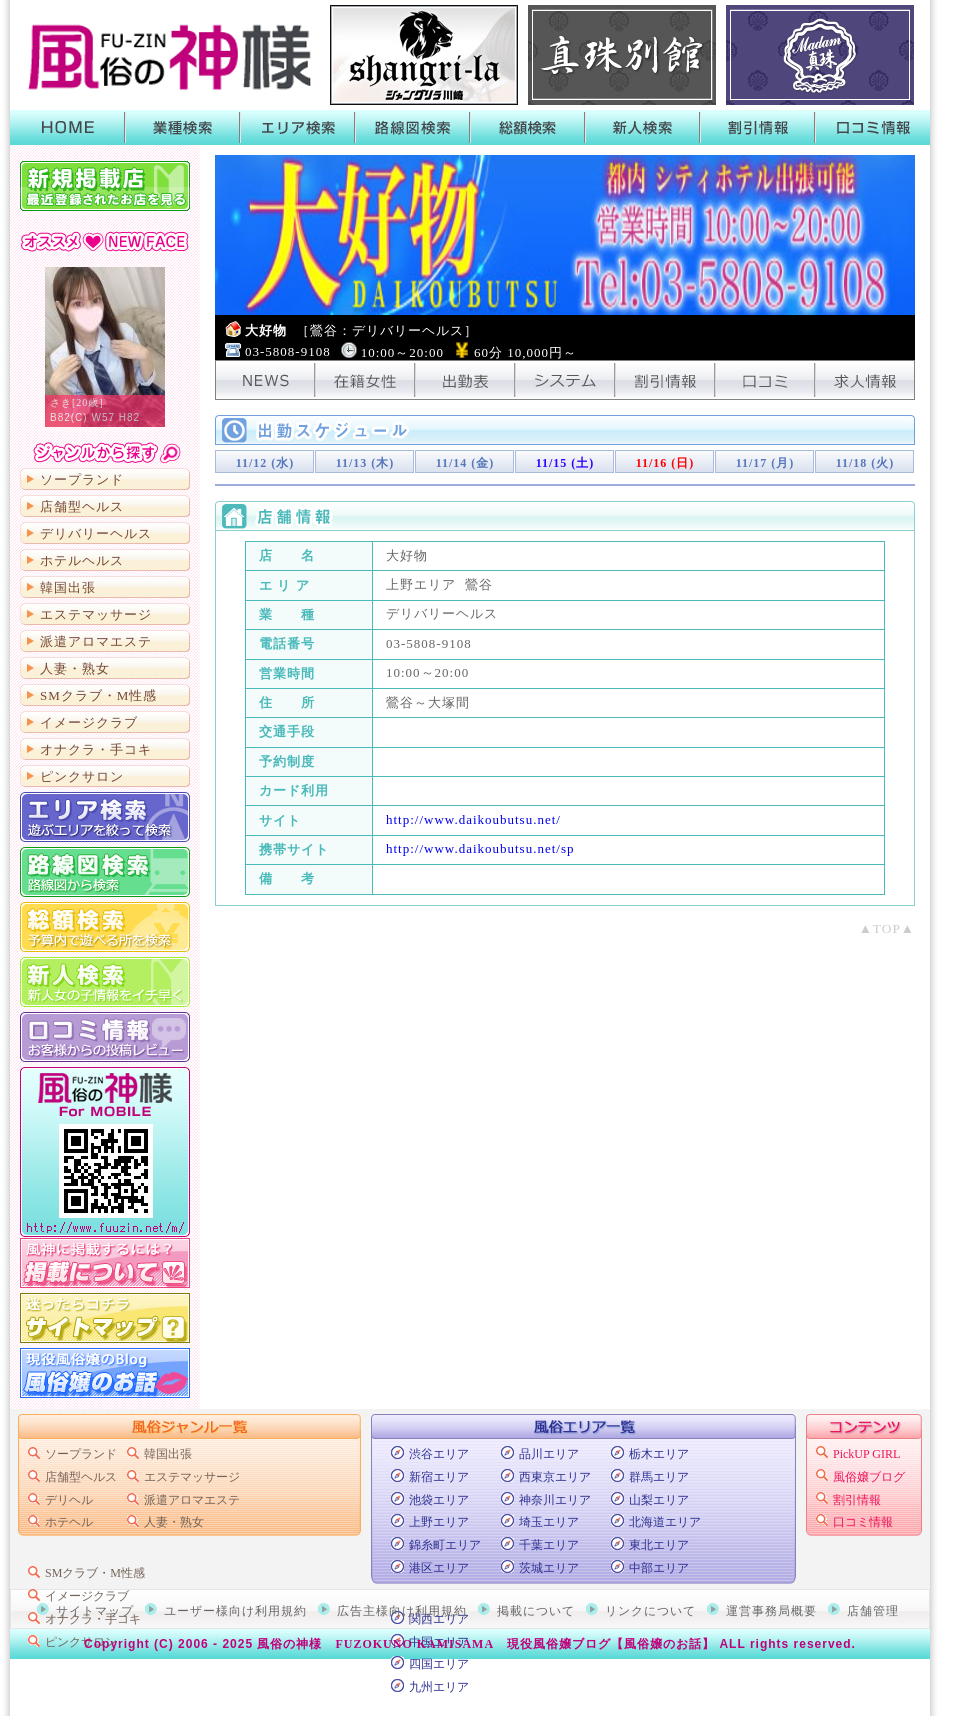  I want to click on 首都圏風俗ポータル【風俗の神様】業種・エリア・路線・総額・新人で絞って検索！風俗店のキャンペーンや割引情報がGETできるよ！口コミも書いたり読んだりできるから皆でお店の情報を共有しよう, so click(165, 55).